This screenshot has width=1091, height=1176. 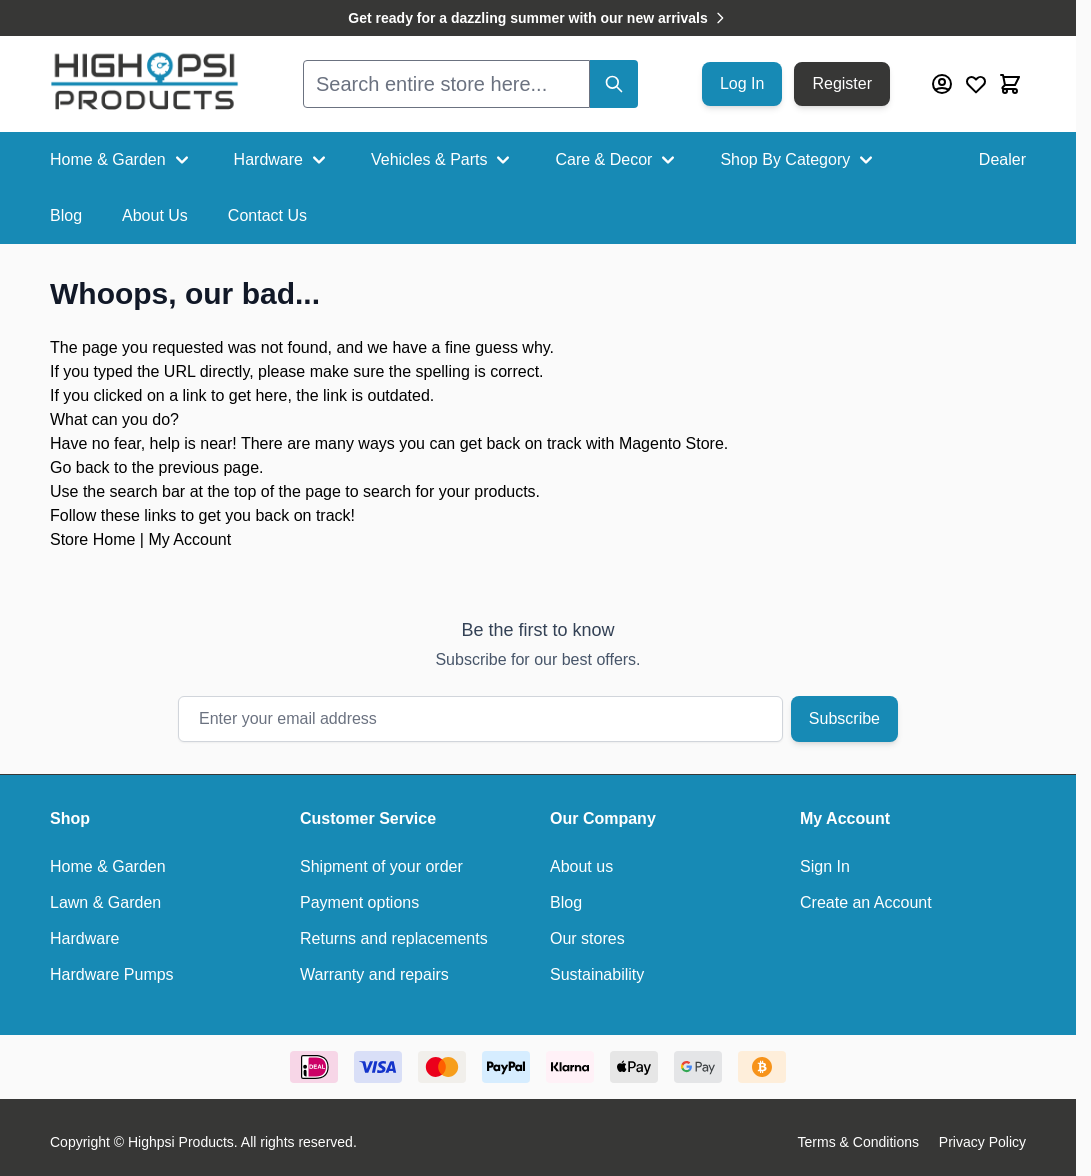 I want to click on Care & Decor, so click(x=617, y=160).